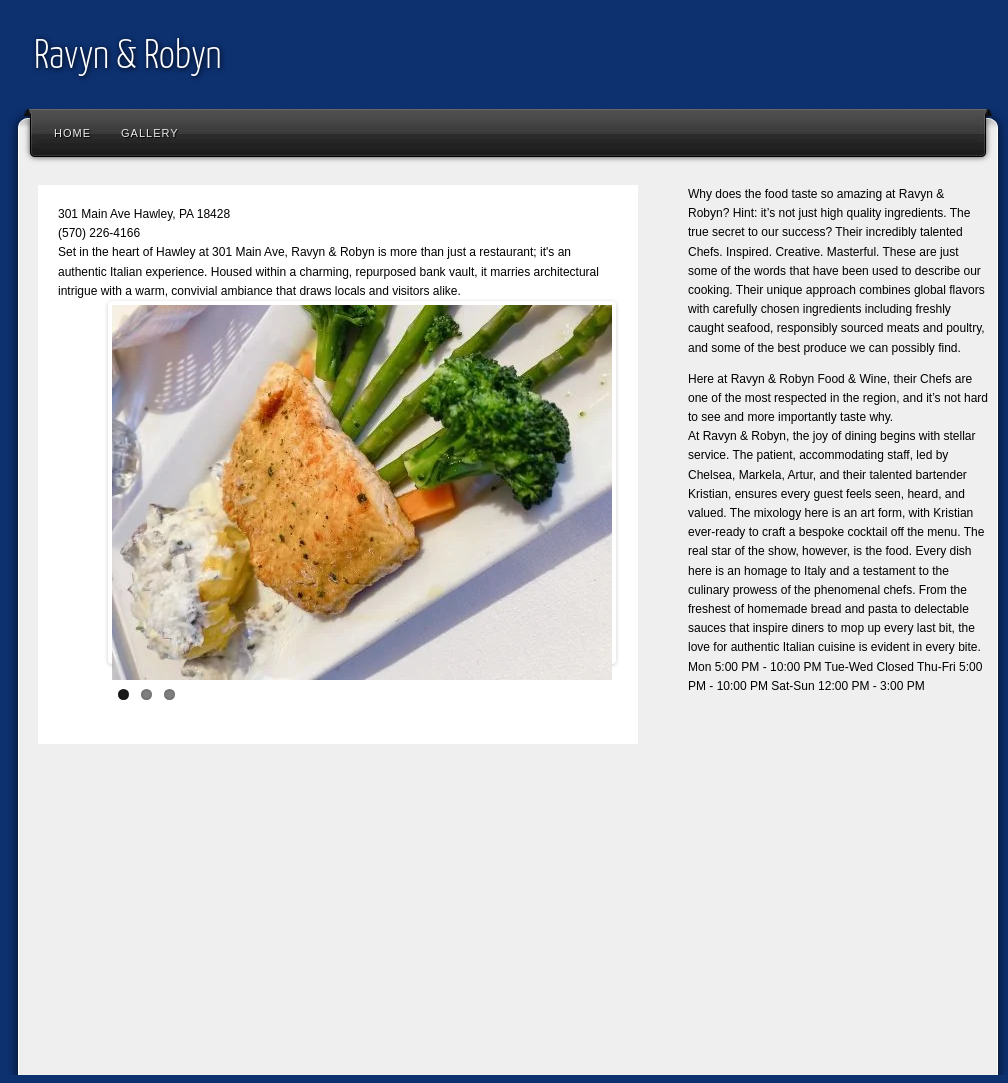  Describe the element at coordinates (128, 57) in the screenshot. I see `Ravyn & Robyn` at that location.